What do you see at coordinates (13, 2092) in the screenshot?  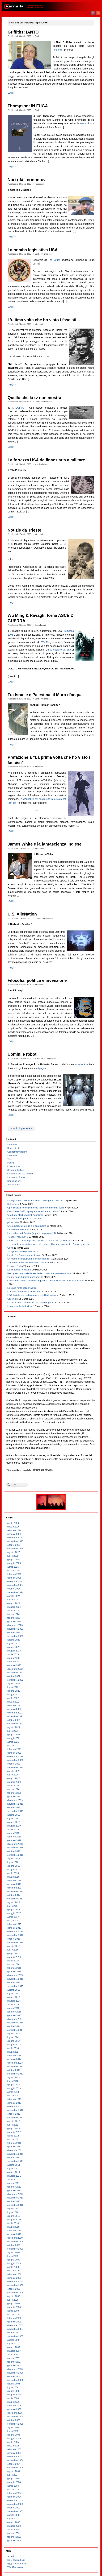 I see `aprile 2013` at bounding box center [13, 2092].